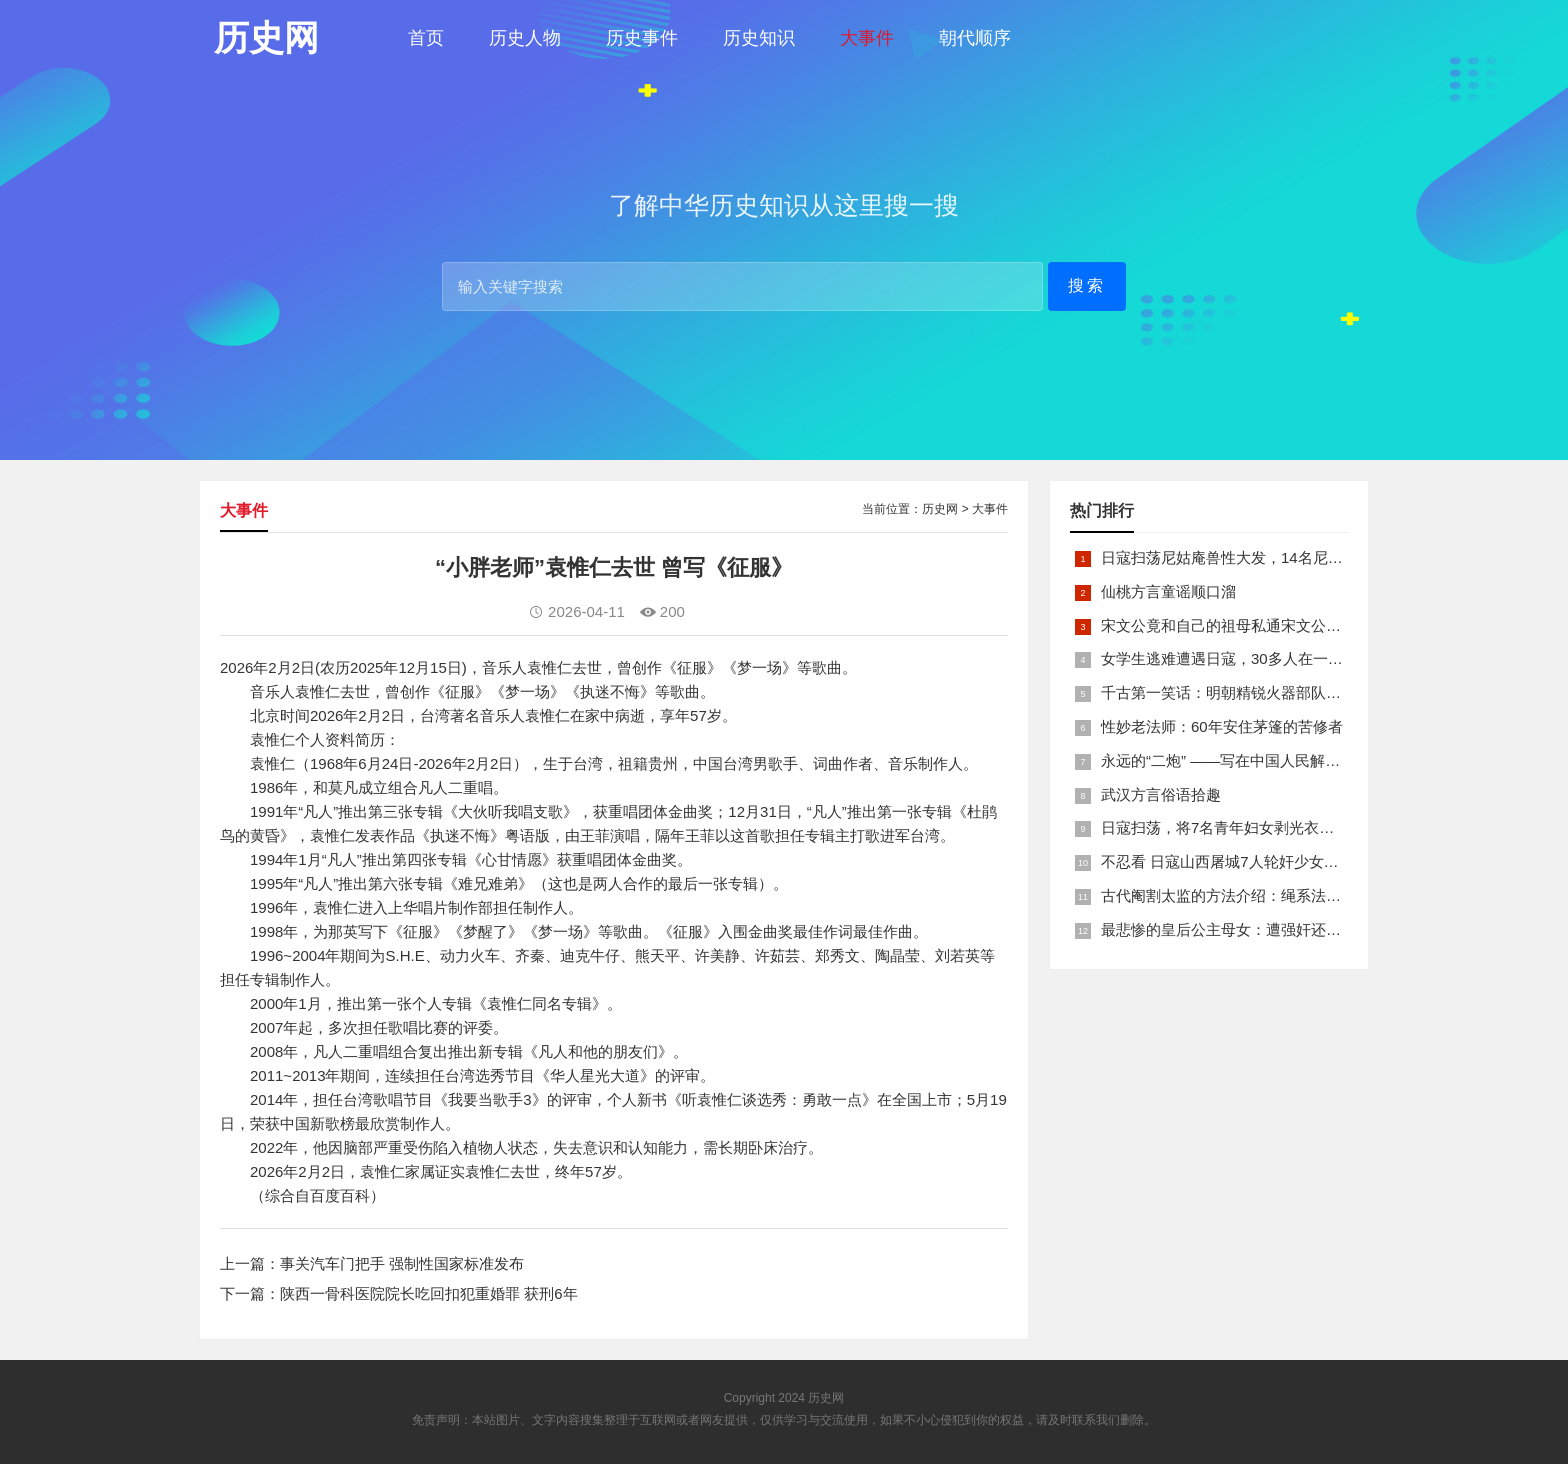 The height and width of the screenshot is (1464, 1568). I want to click on 性妙老法师：60年安住茅篷的苦修者, so click(1222, 726).